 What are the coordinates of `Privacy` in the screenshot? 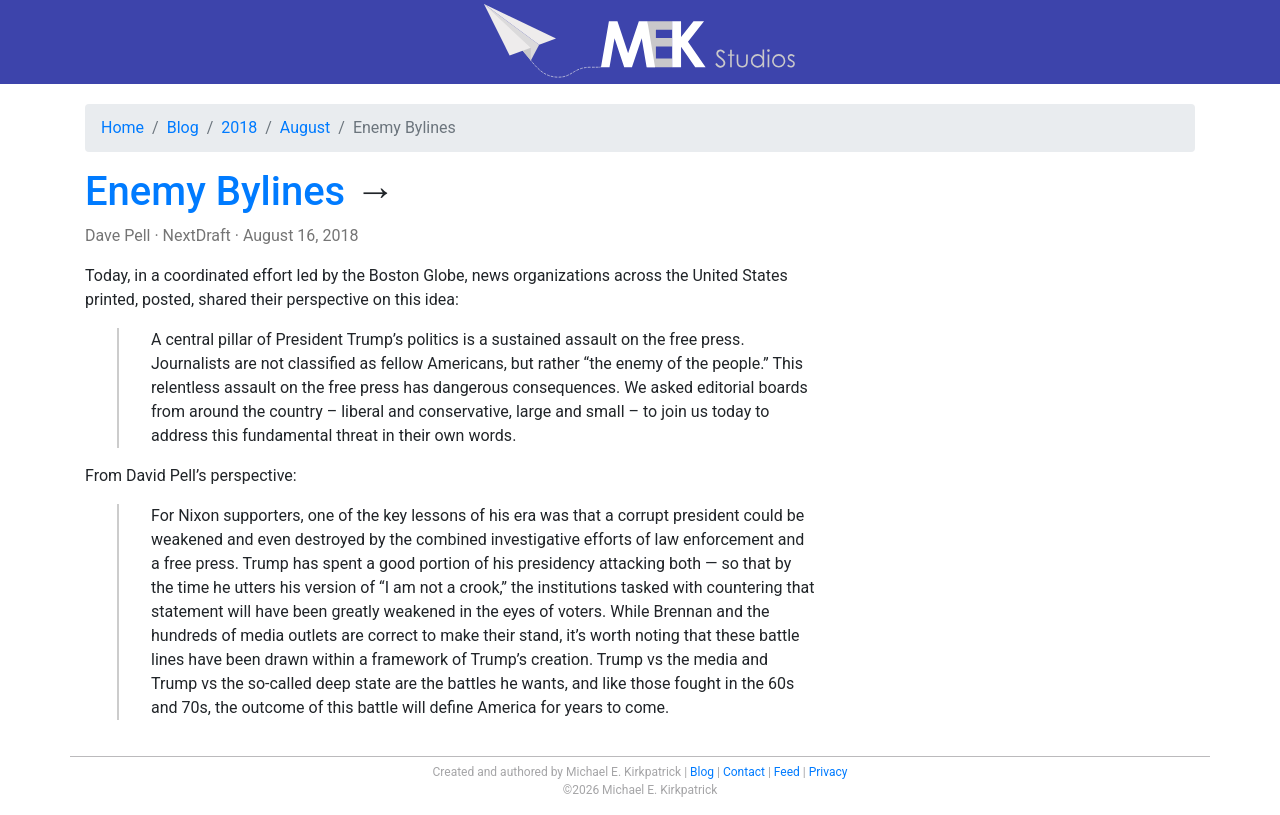 It's located at (828, 772).